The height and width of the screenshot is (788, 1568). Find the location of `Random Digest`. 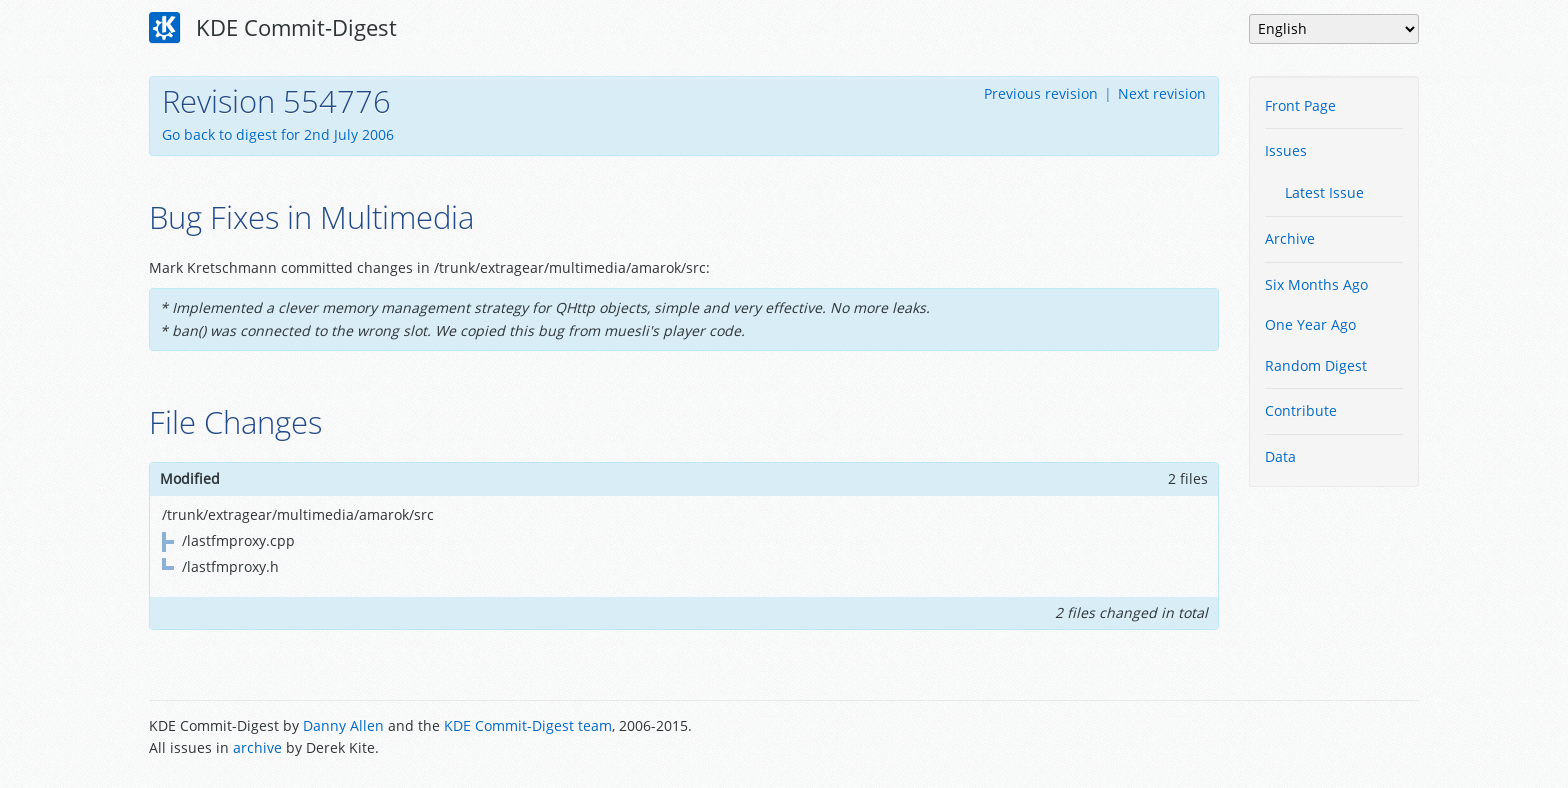

Random Digest is located at coordinates (1316, 365).